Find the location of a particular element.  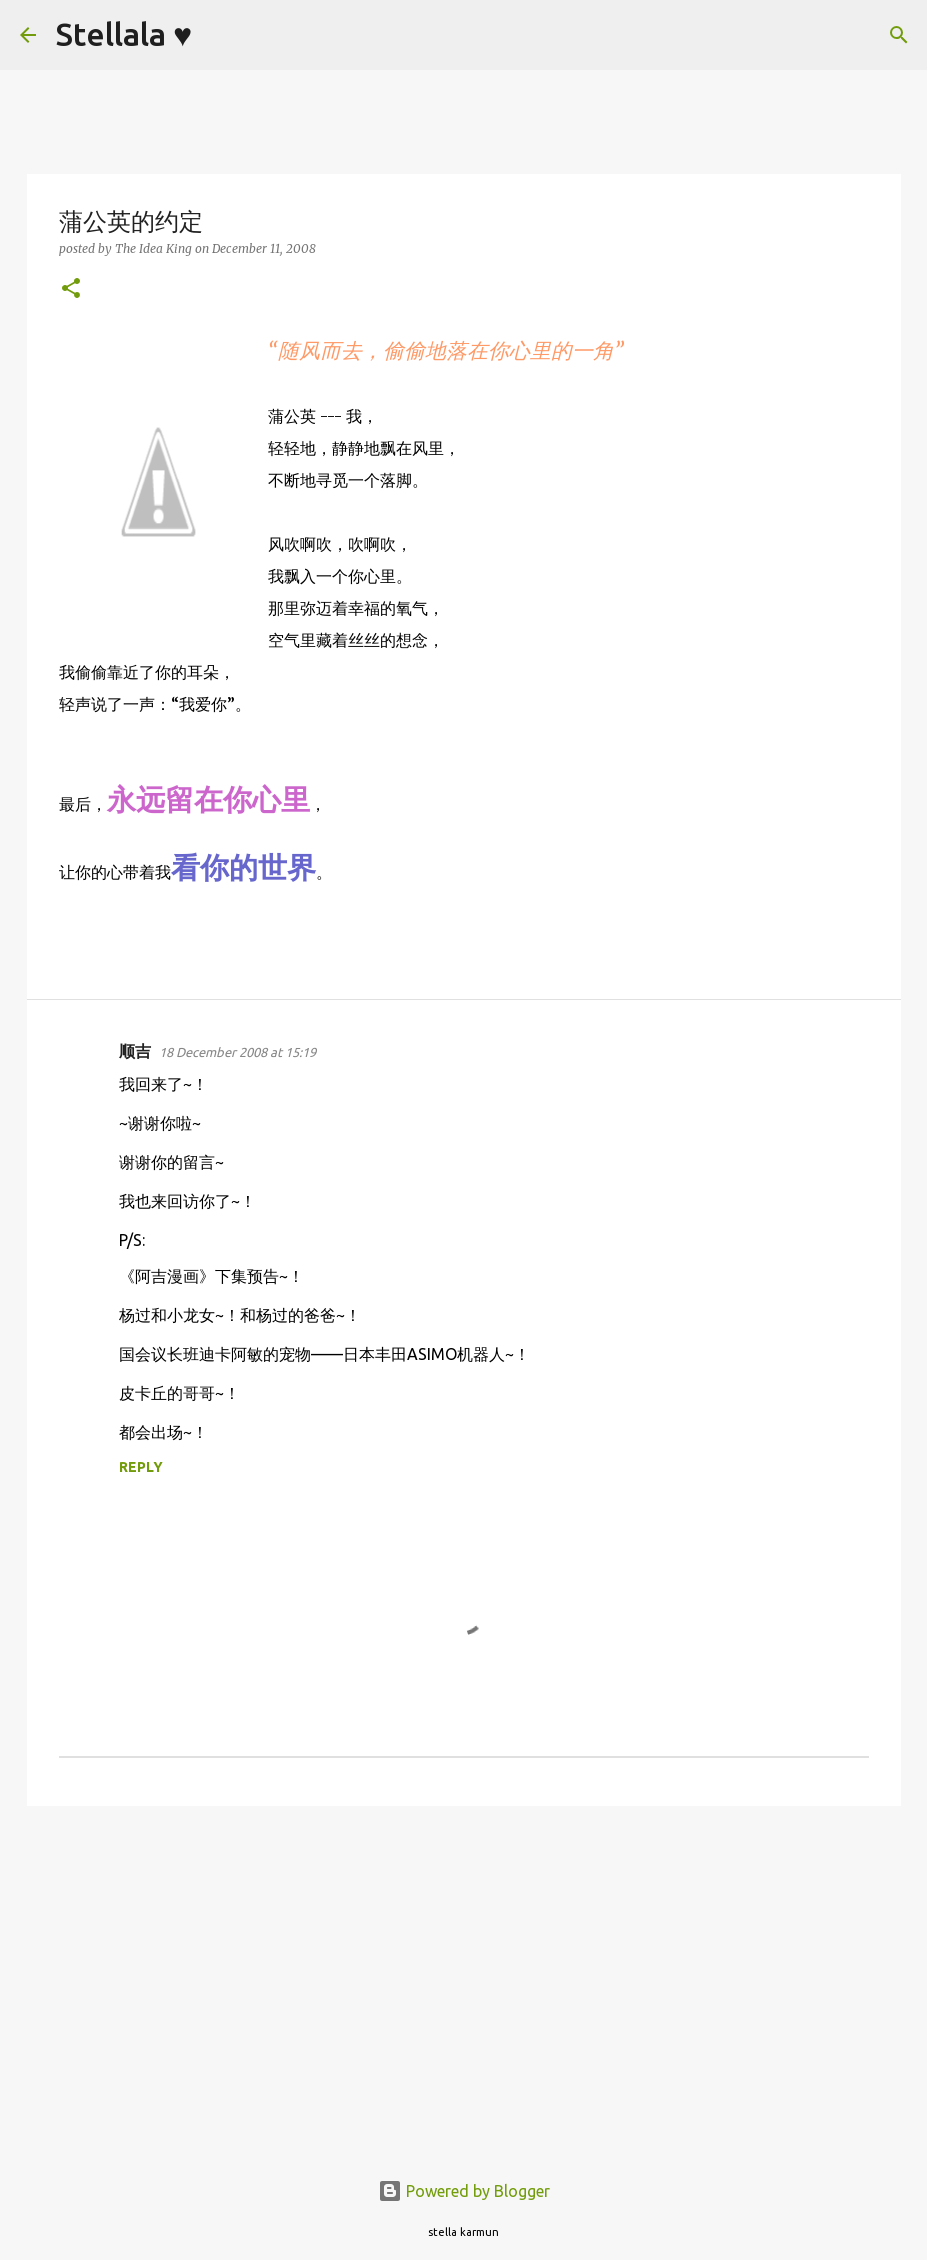

[Search] is located at coordinates (220, 35).